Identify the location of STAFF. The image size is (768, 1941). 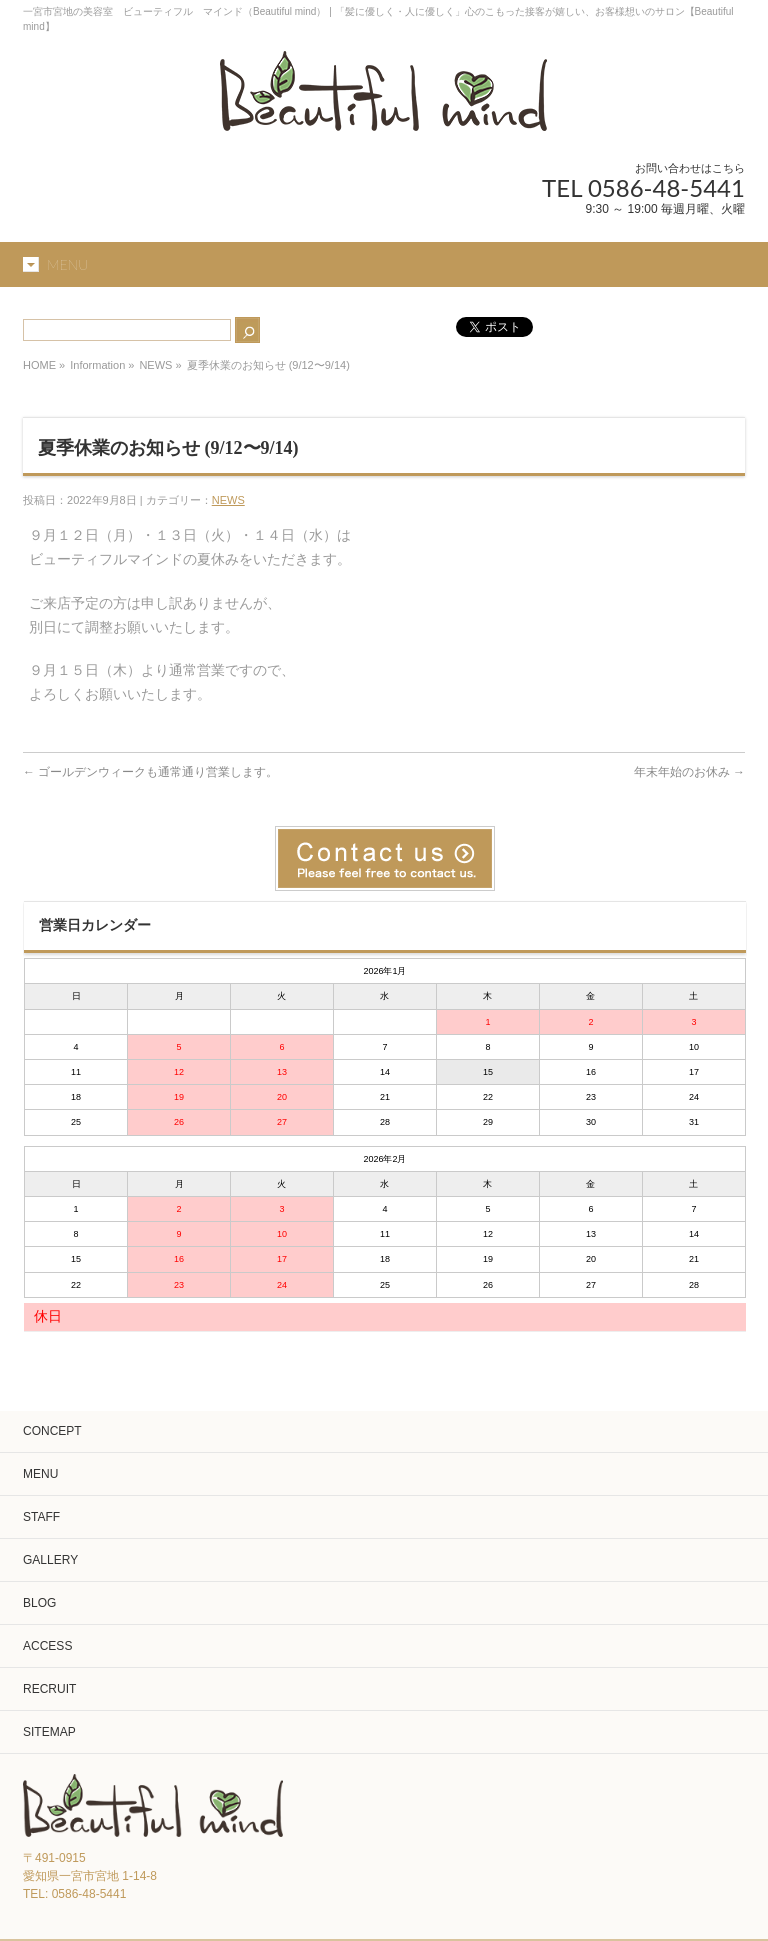
(41, 1517).